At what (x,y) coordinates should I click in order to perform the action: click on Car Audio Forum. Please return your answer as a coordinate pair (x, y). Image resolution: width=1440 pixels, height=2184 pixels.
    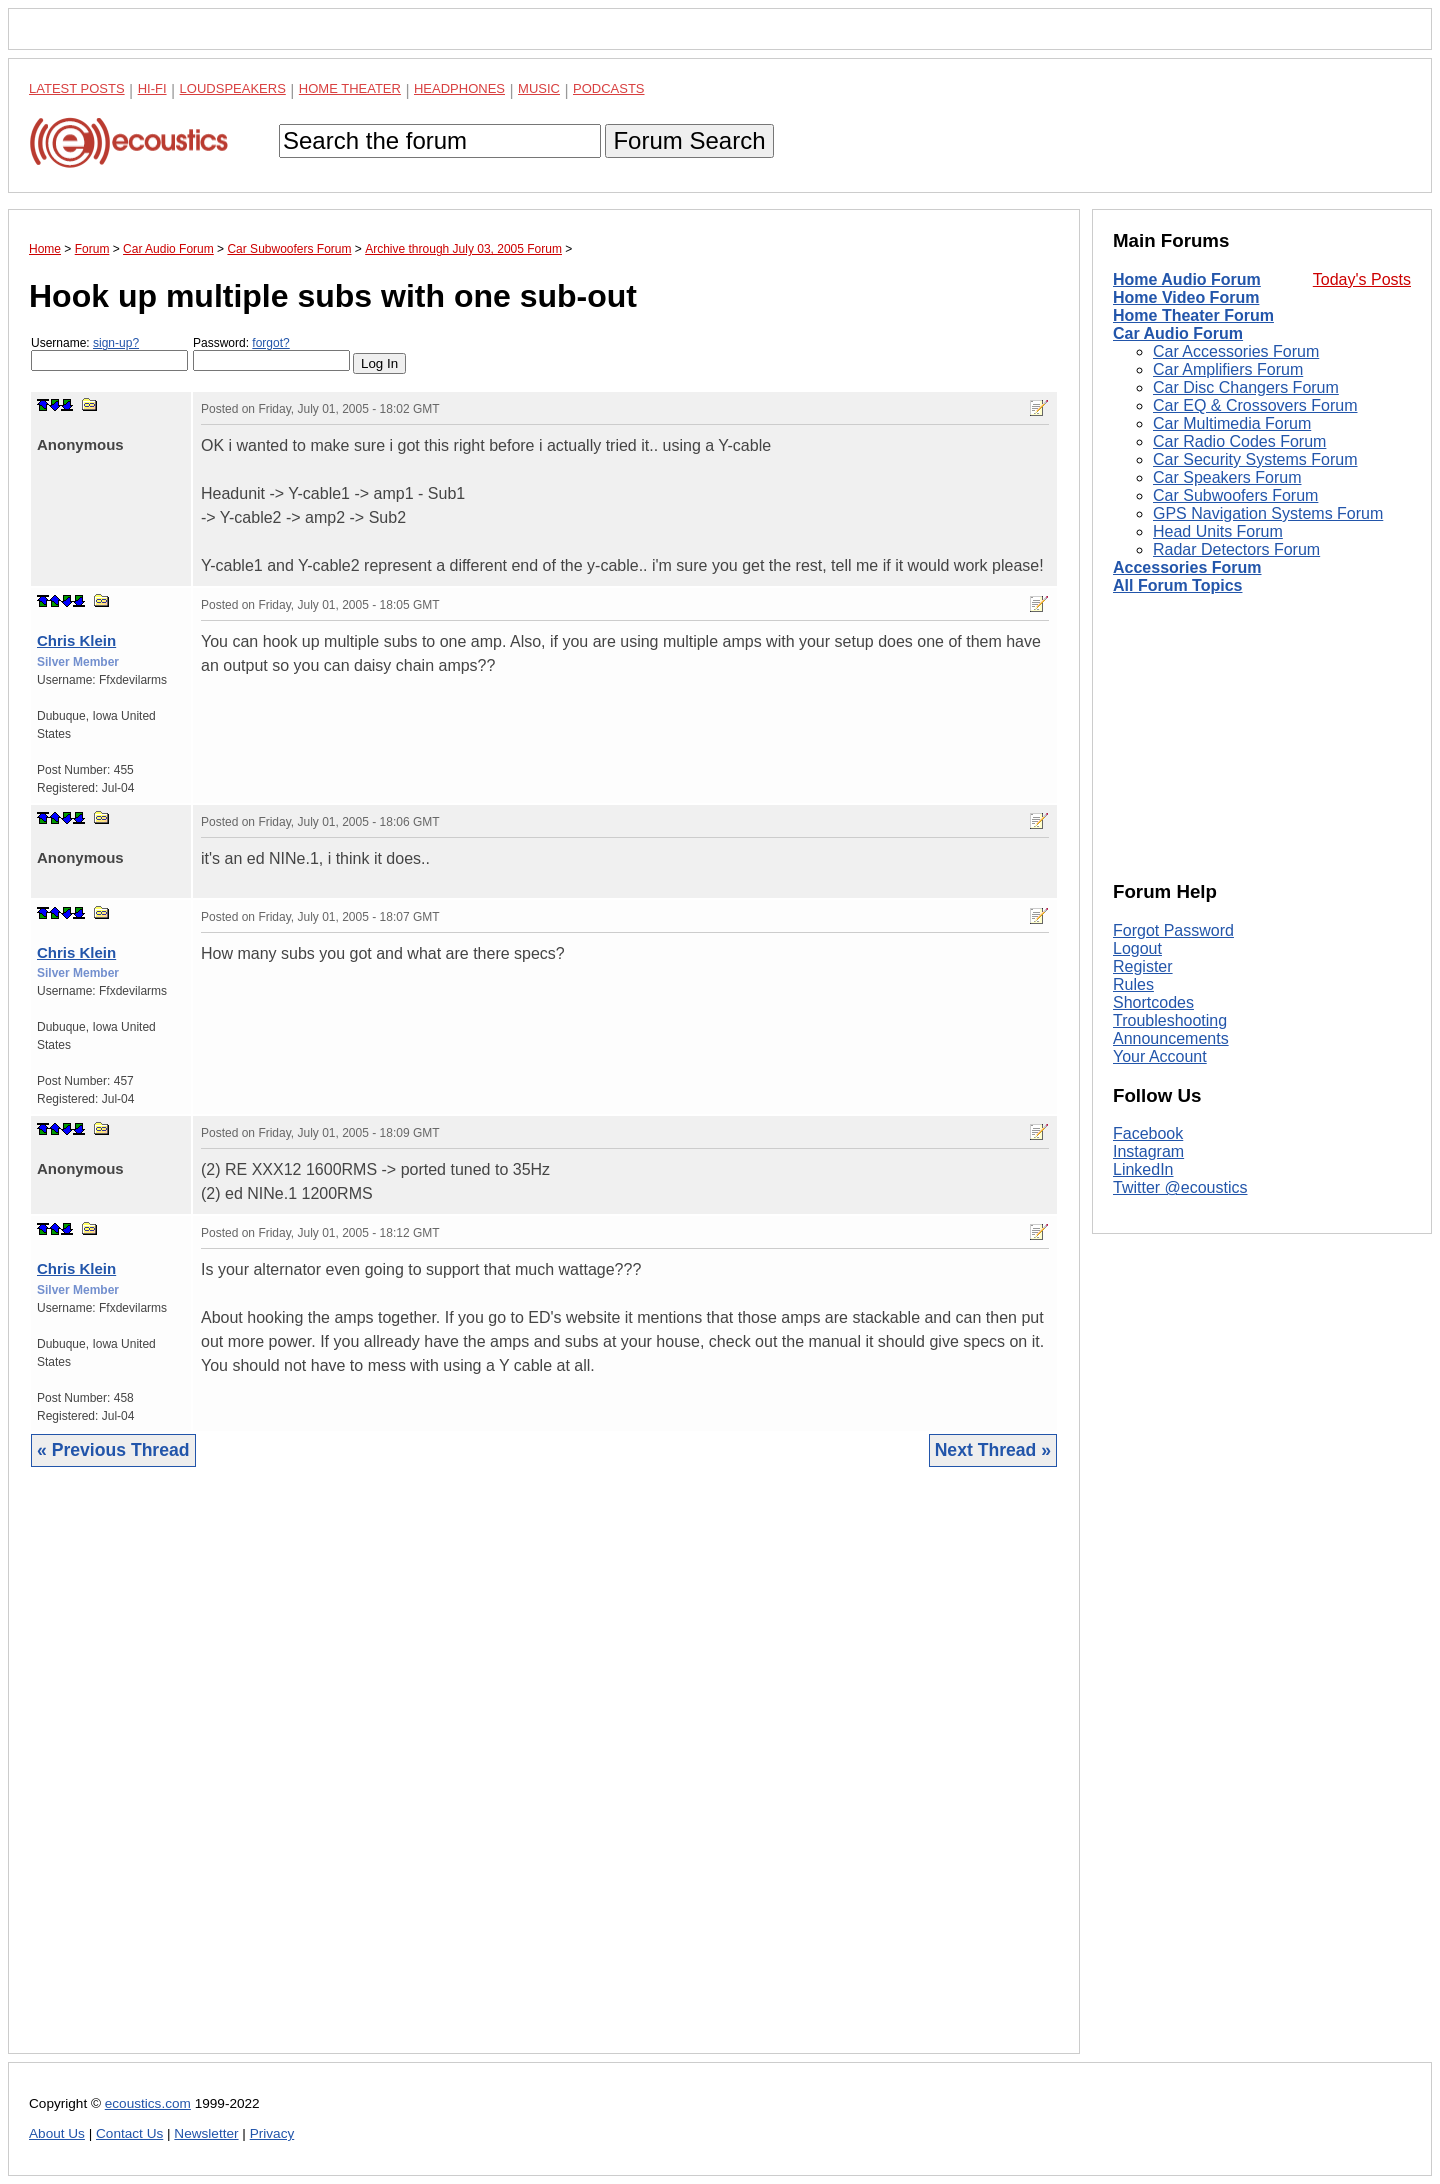
    Looking at the image, I should click on (1178, 333).